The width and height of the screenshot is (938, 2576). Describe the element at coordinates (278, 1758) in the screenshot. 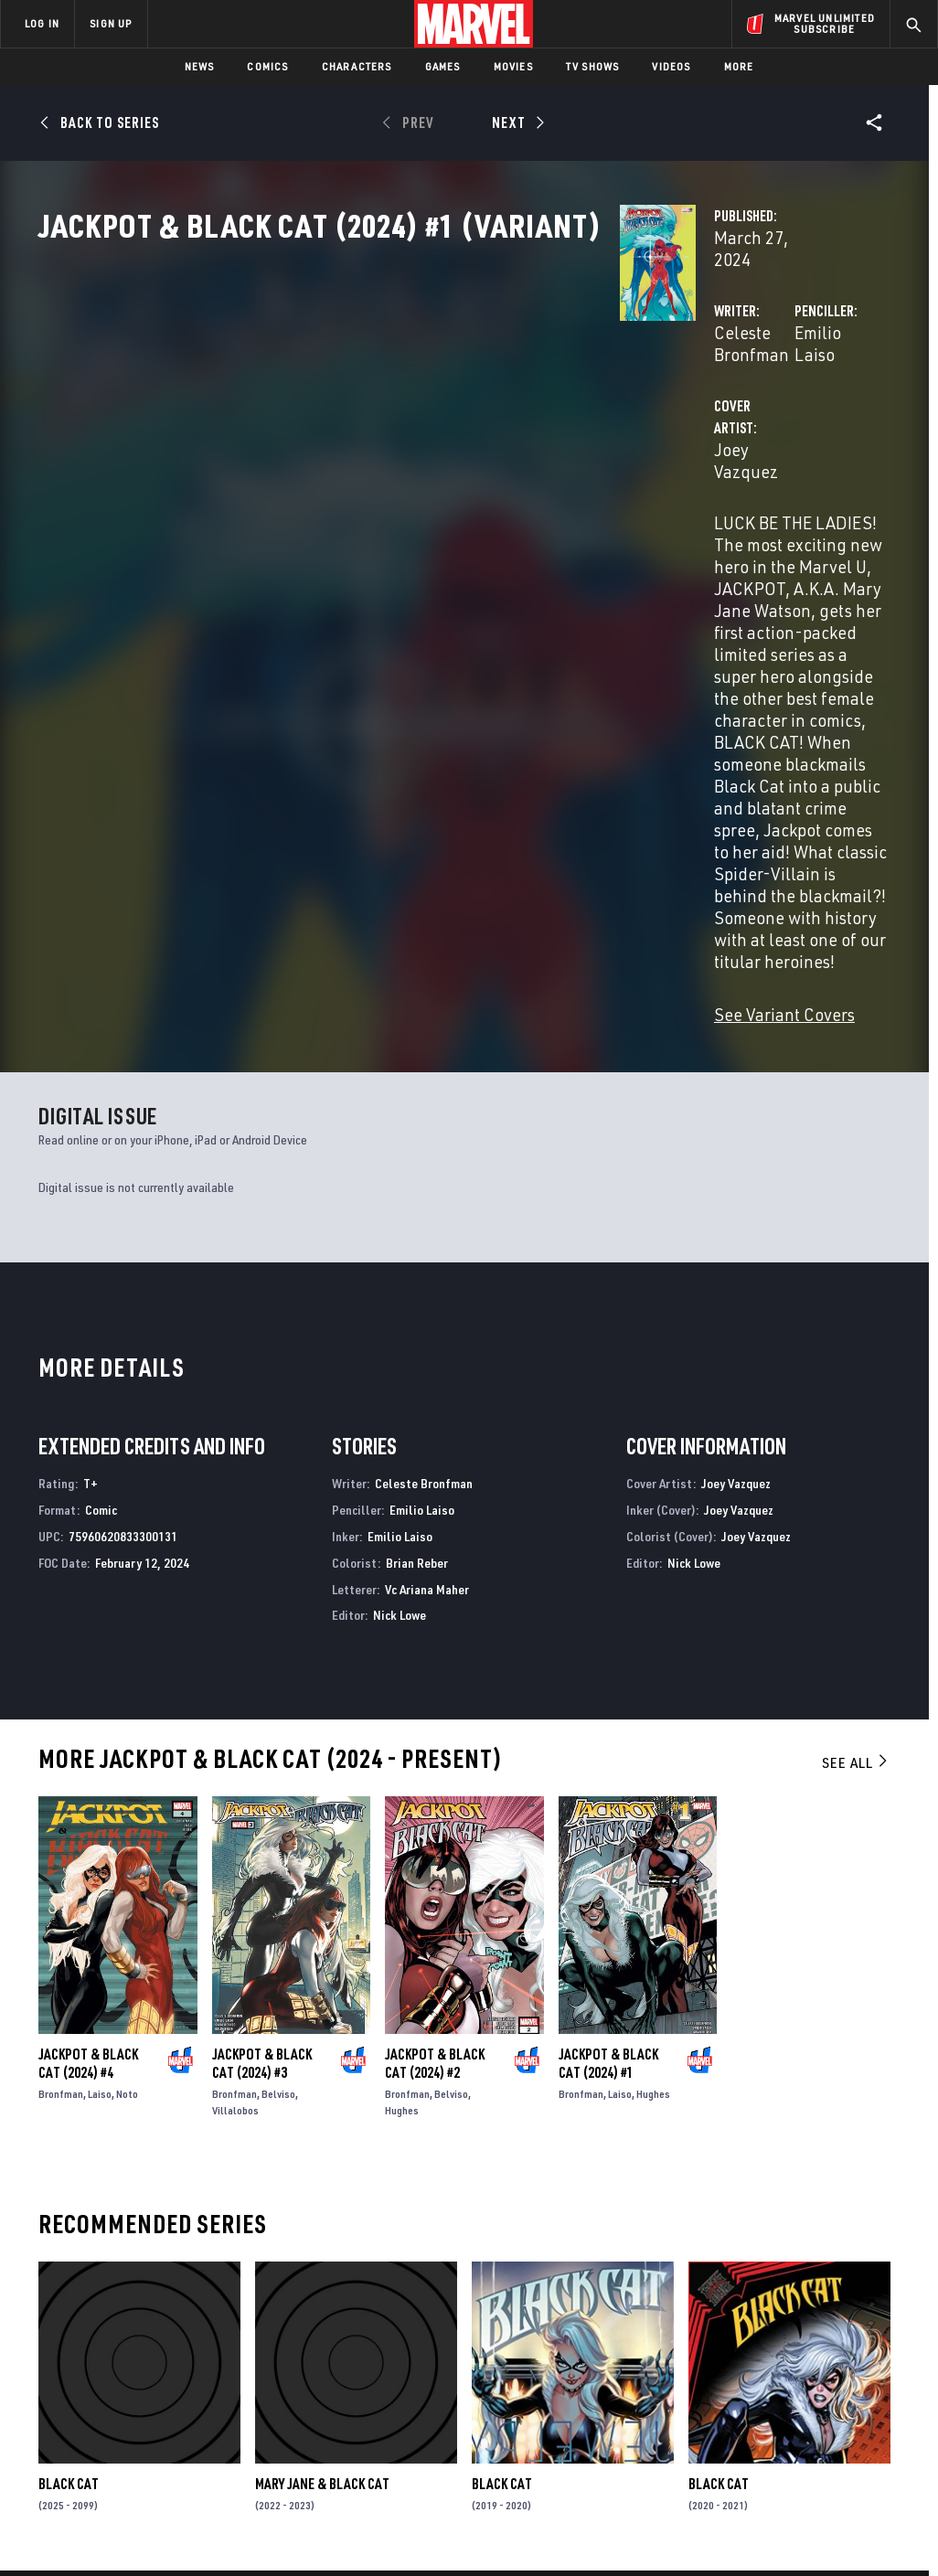

I see `Belviso` at that location.